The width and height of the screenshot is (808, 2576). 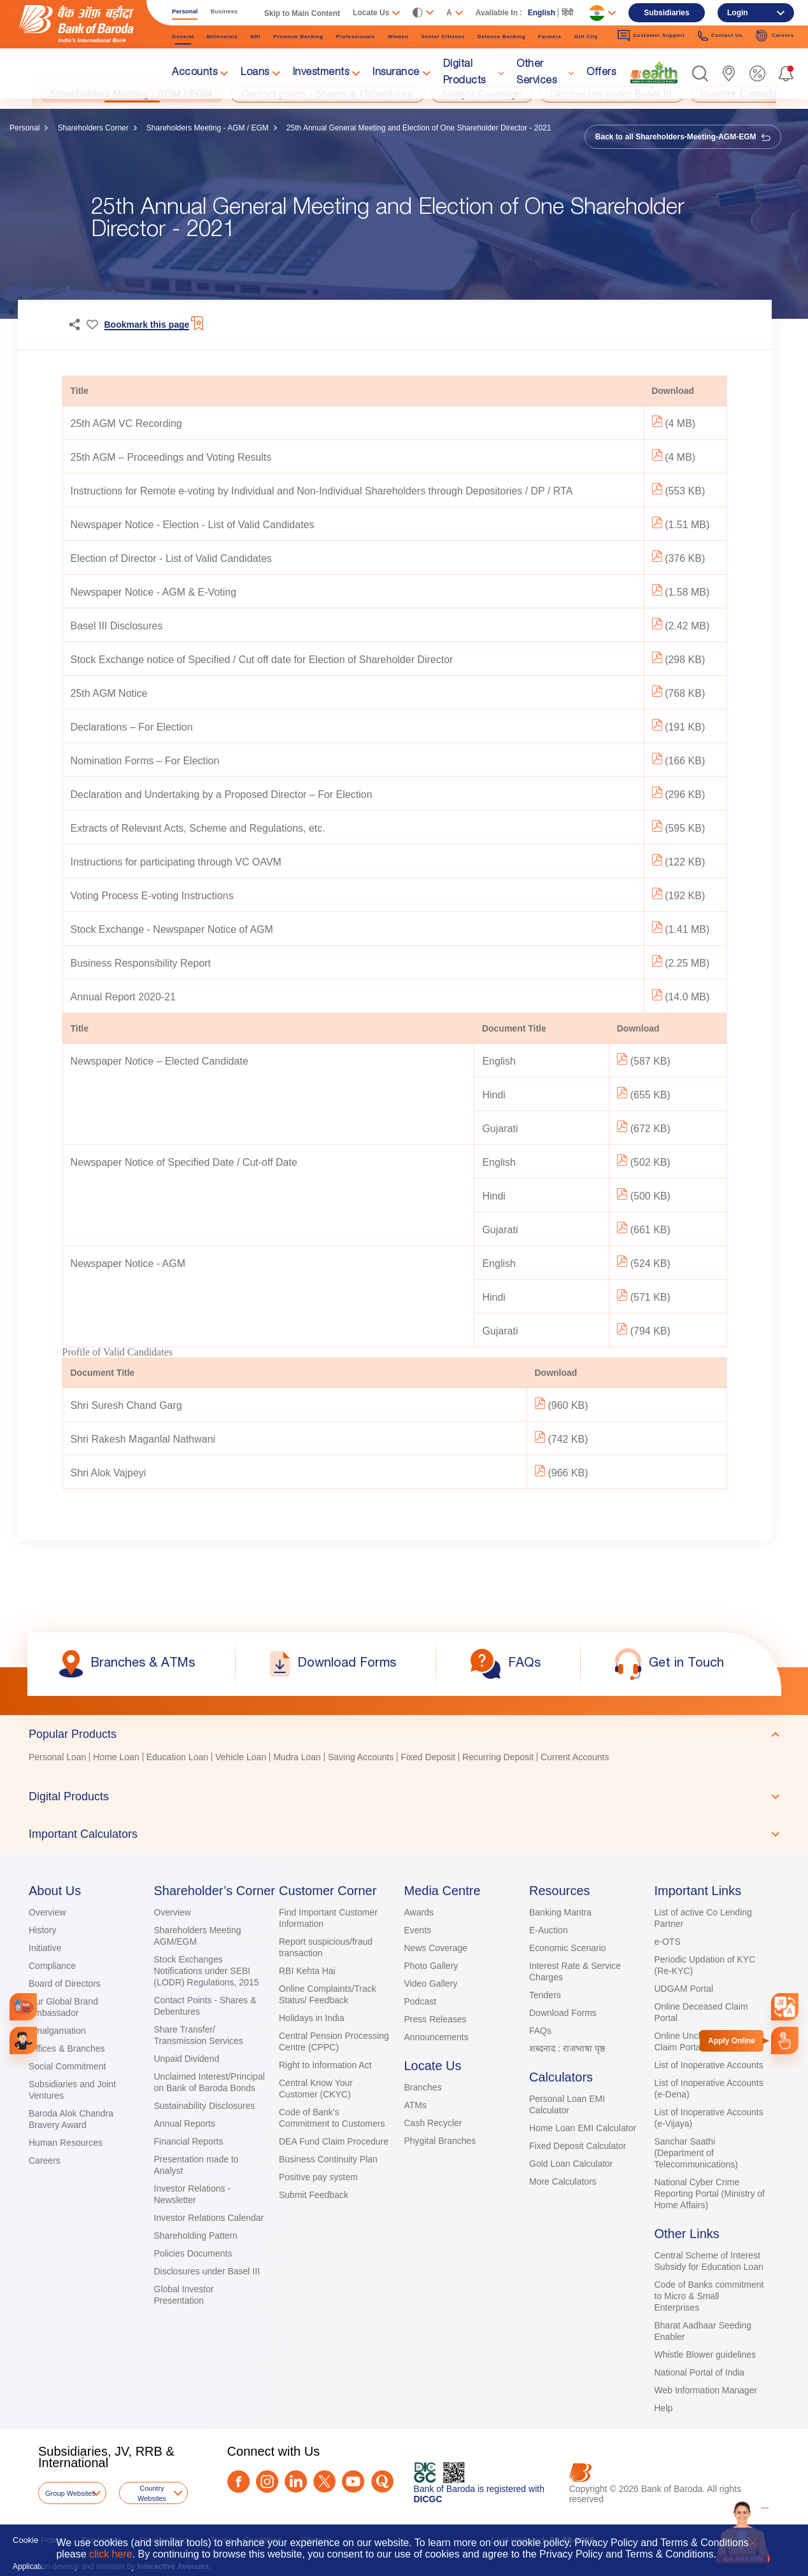 I want to click on Code of Bank’s Commitment to Customers, so click(x=332, y=2118).